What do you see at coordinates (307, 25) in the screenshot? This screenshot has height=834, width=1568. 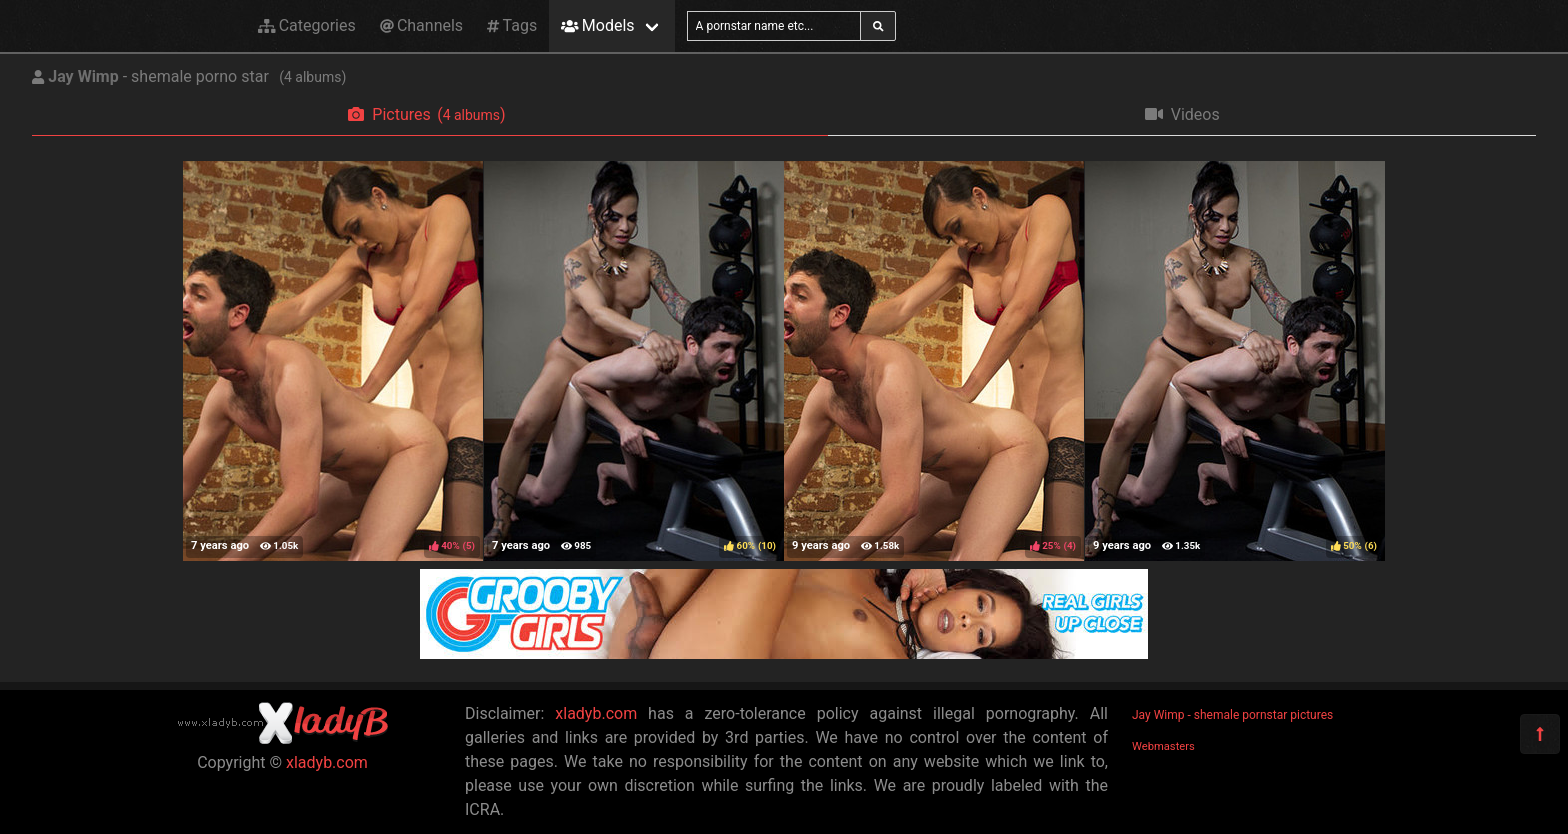 I see `Categories` at bounding box center [307, 25].